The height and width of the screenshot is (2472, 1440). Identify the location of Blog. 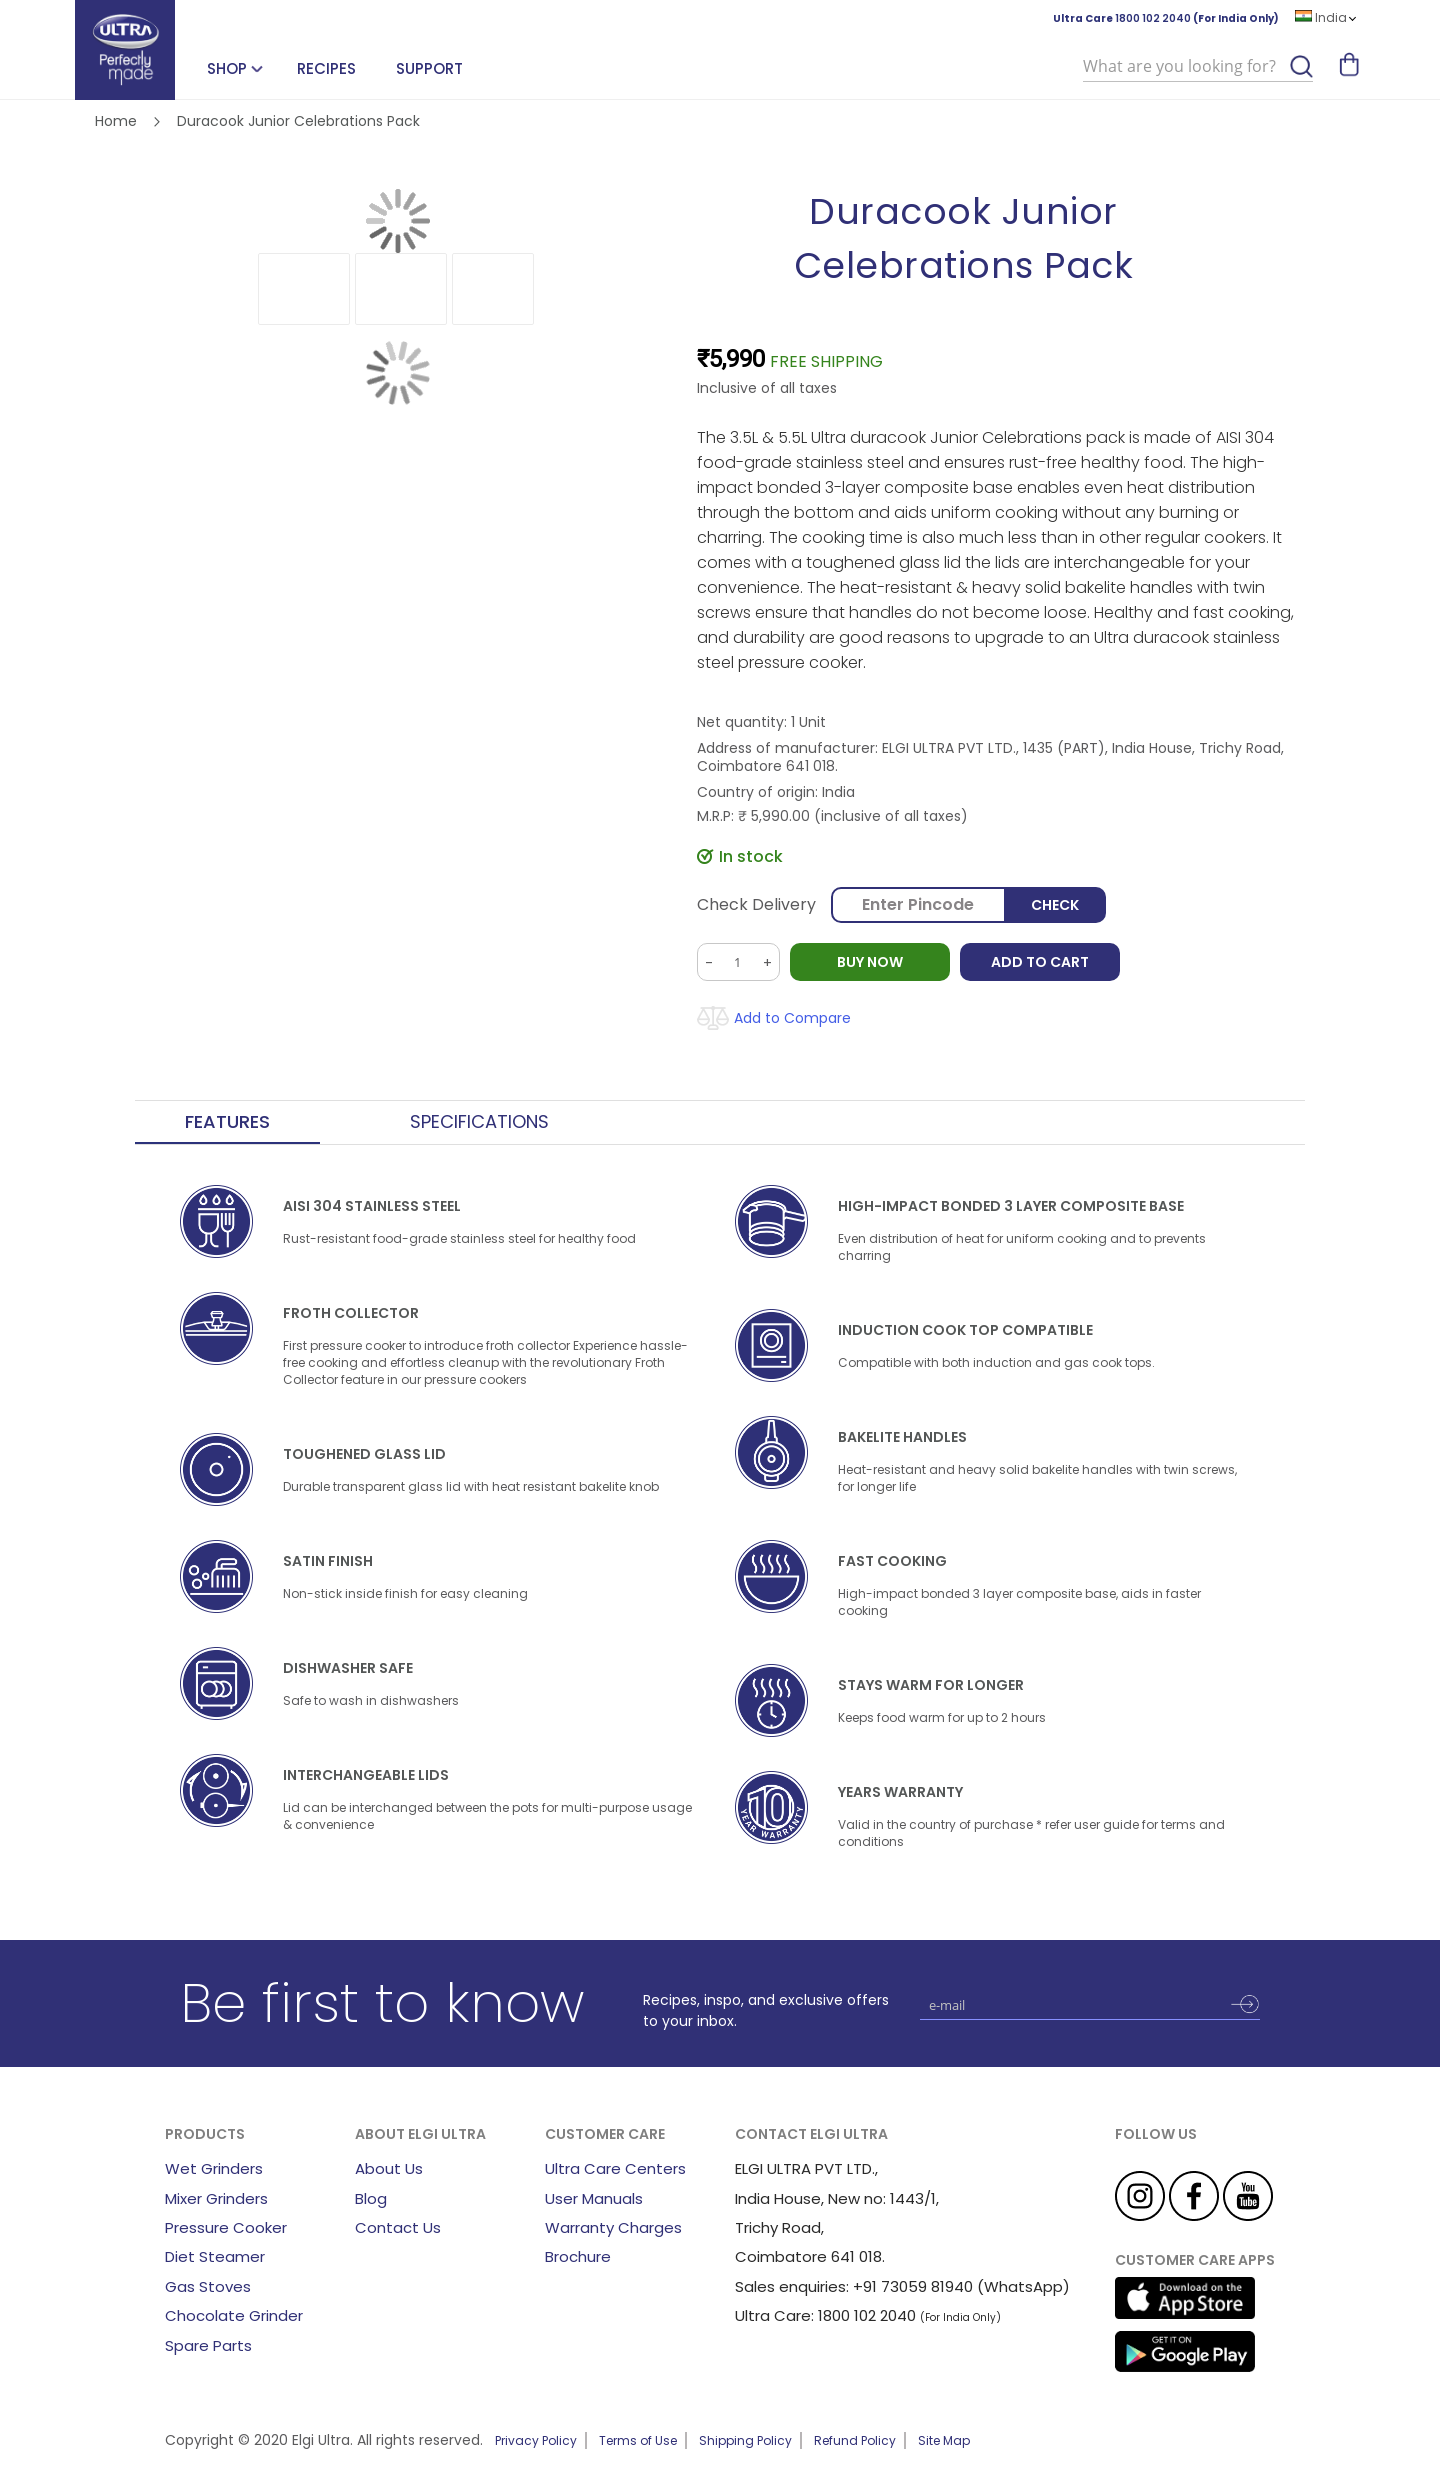
(371, 2198).